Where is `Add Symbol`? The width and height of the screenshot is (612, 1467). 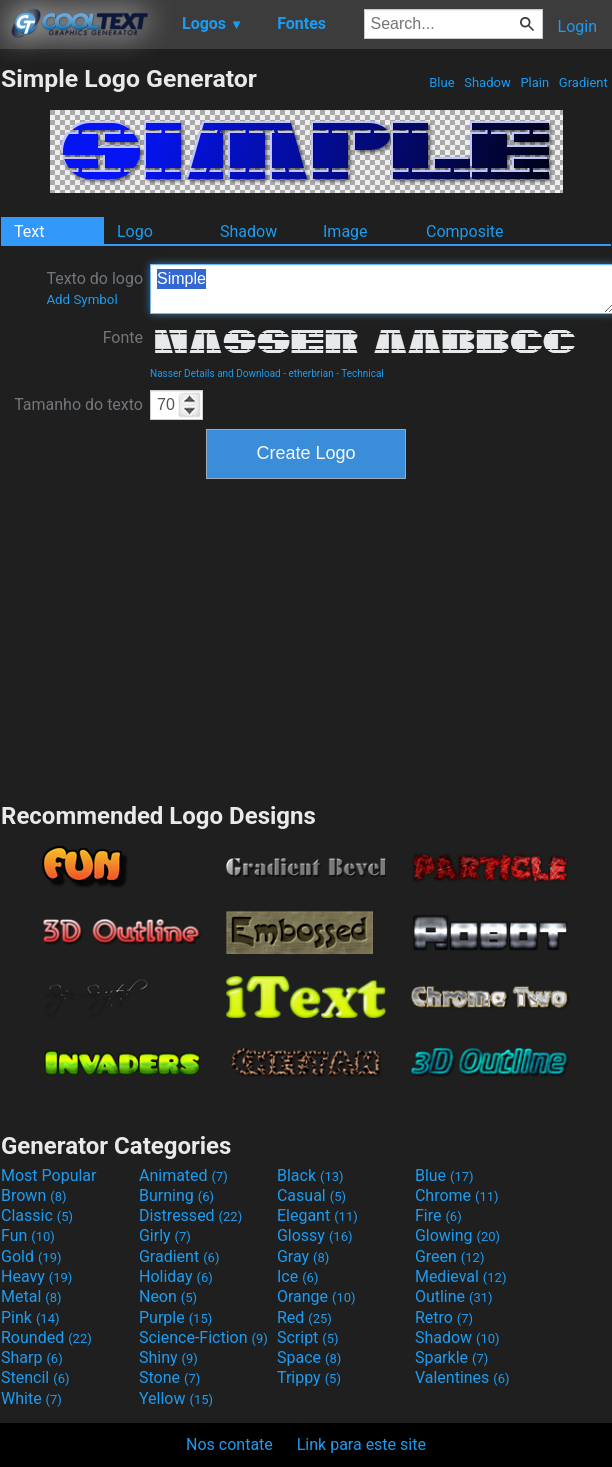 Add Symbol is located at coordinates (81, 299).